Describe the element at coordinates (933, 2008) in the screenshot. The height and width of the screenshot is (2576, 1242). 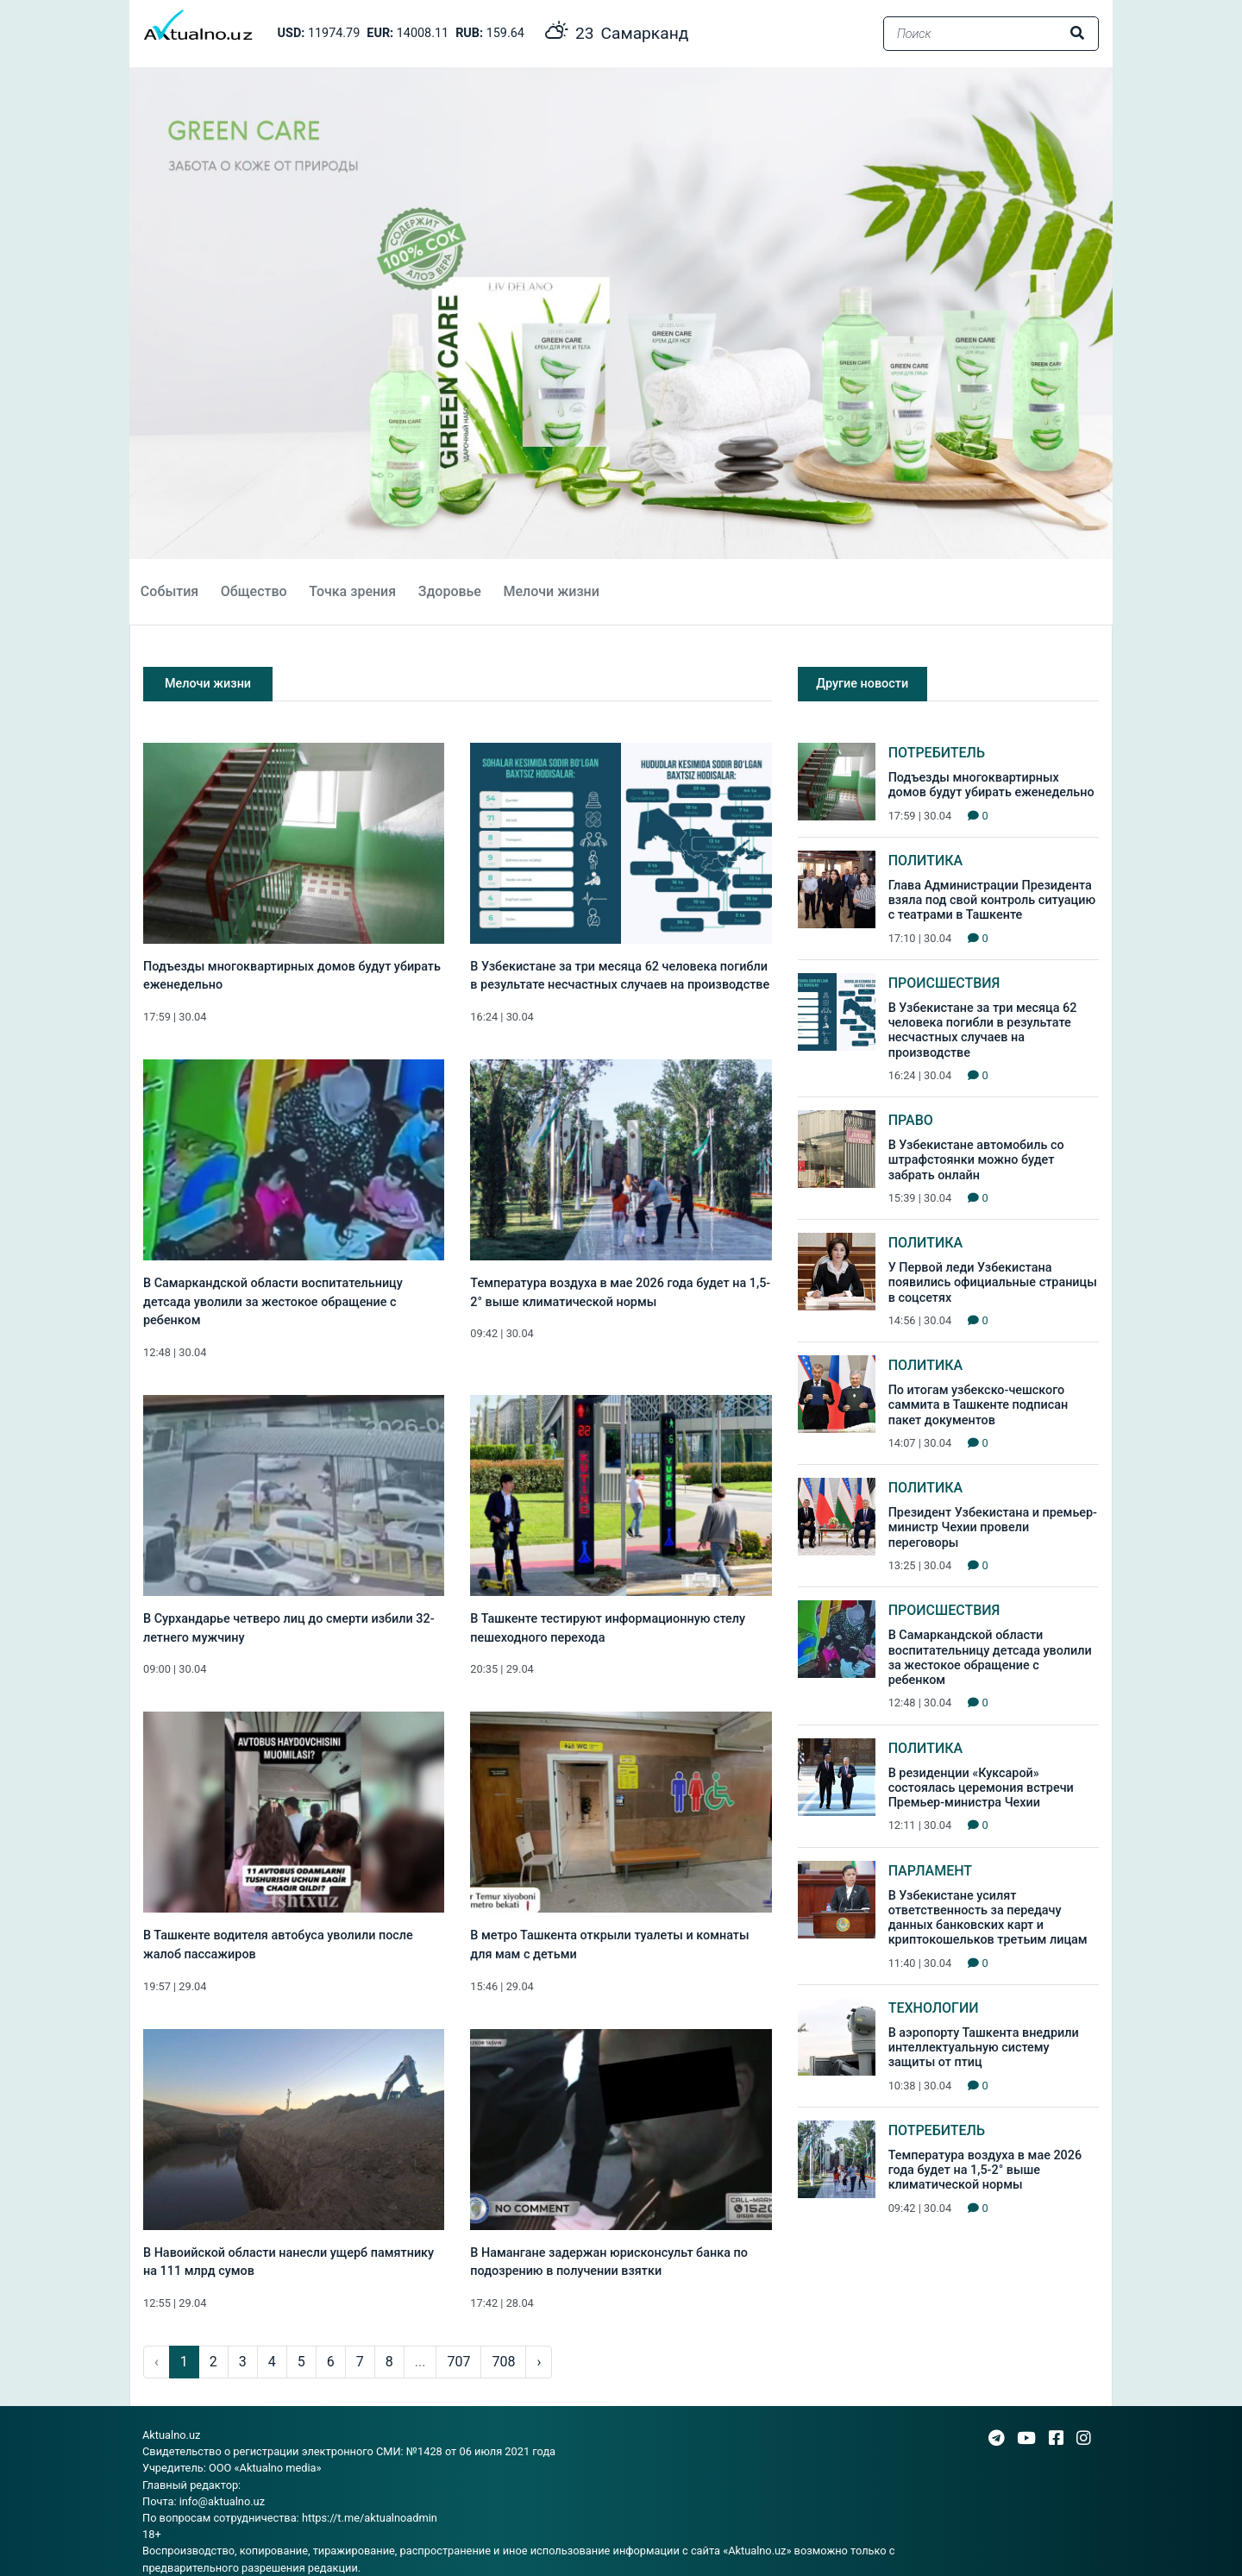
I see `Технологии` at that location.